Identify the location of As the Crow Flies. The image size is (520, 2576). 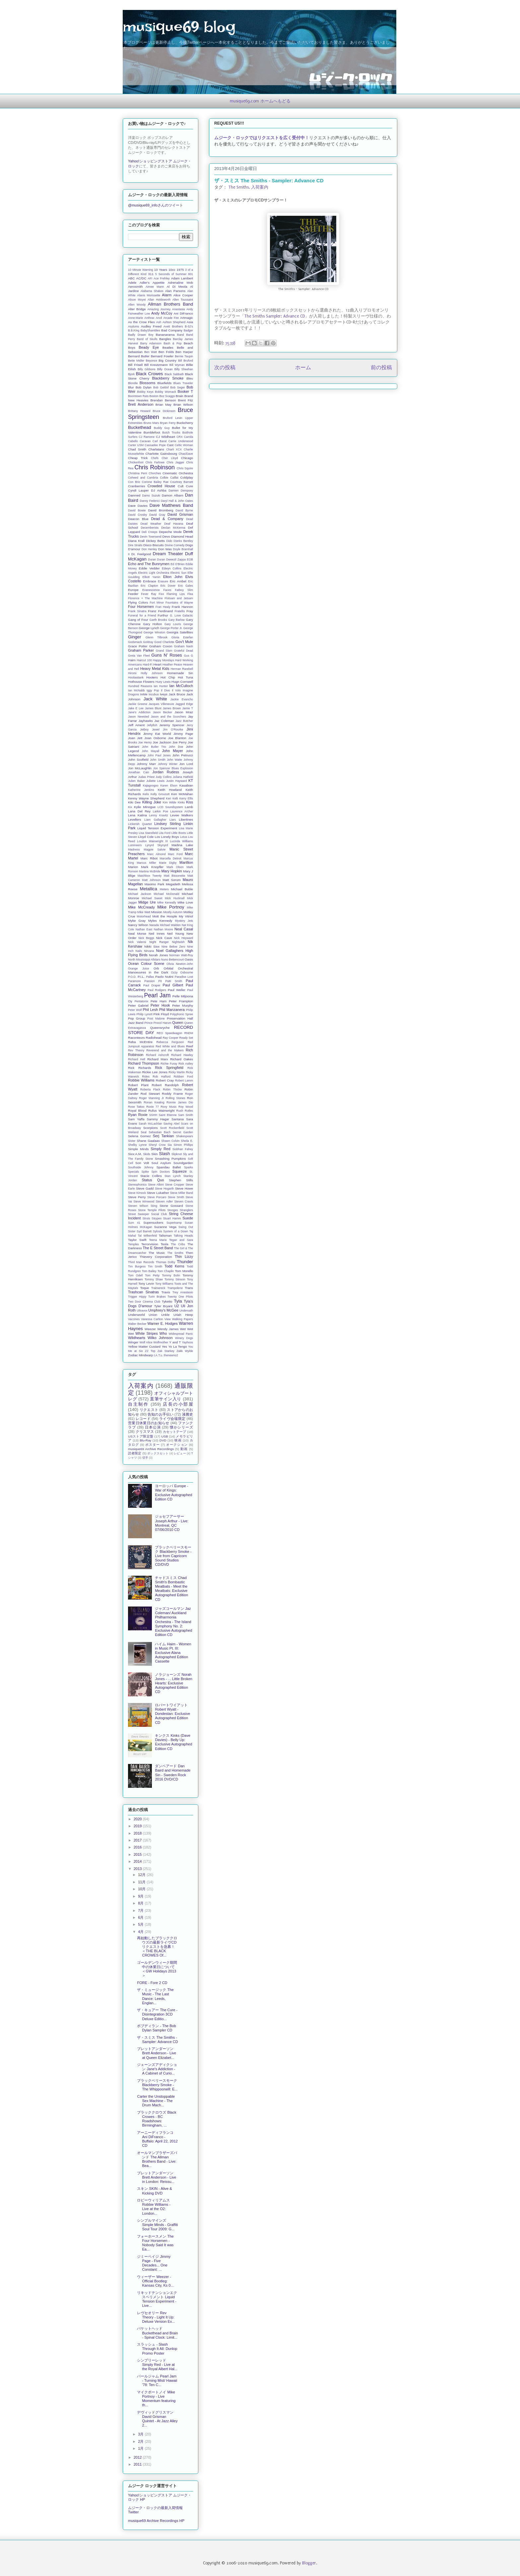
(141, 322).